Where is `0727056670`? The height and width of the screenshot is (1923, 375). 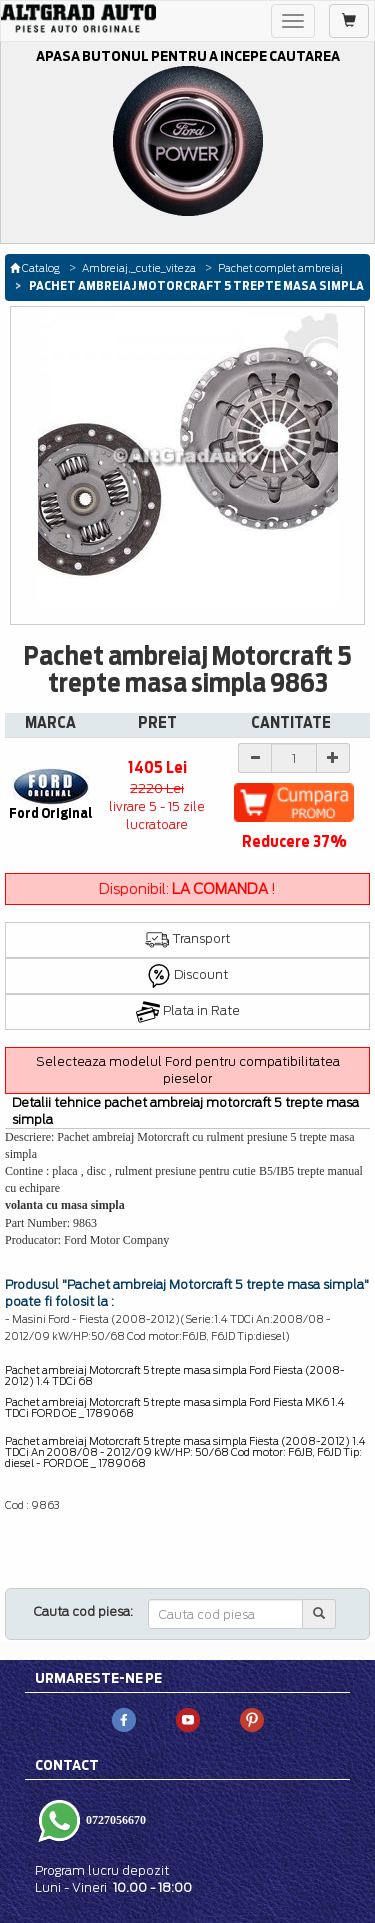
0727056670 is located at coordinates (114, 1820).